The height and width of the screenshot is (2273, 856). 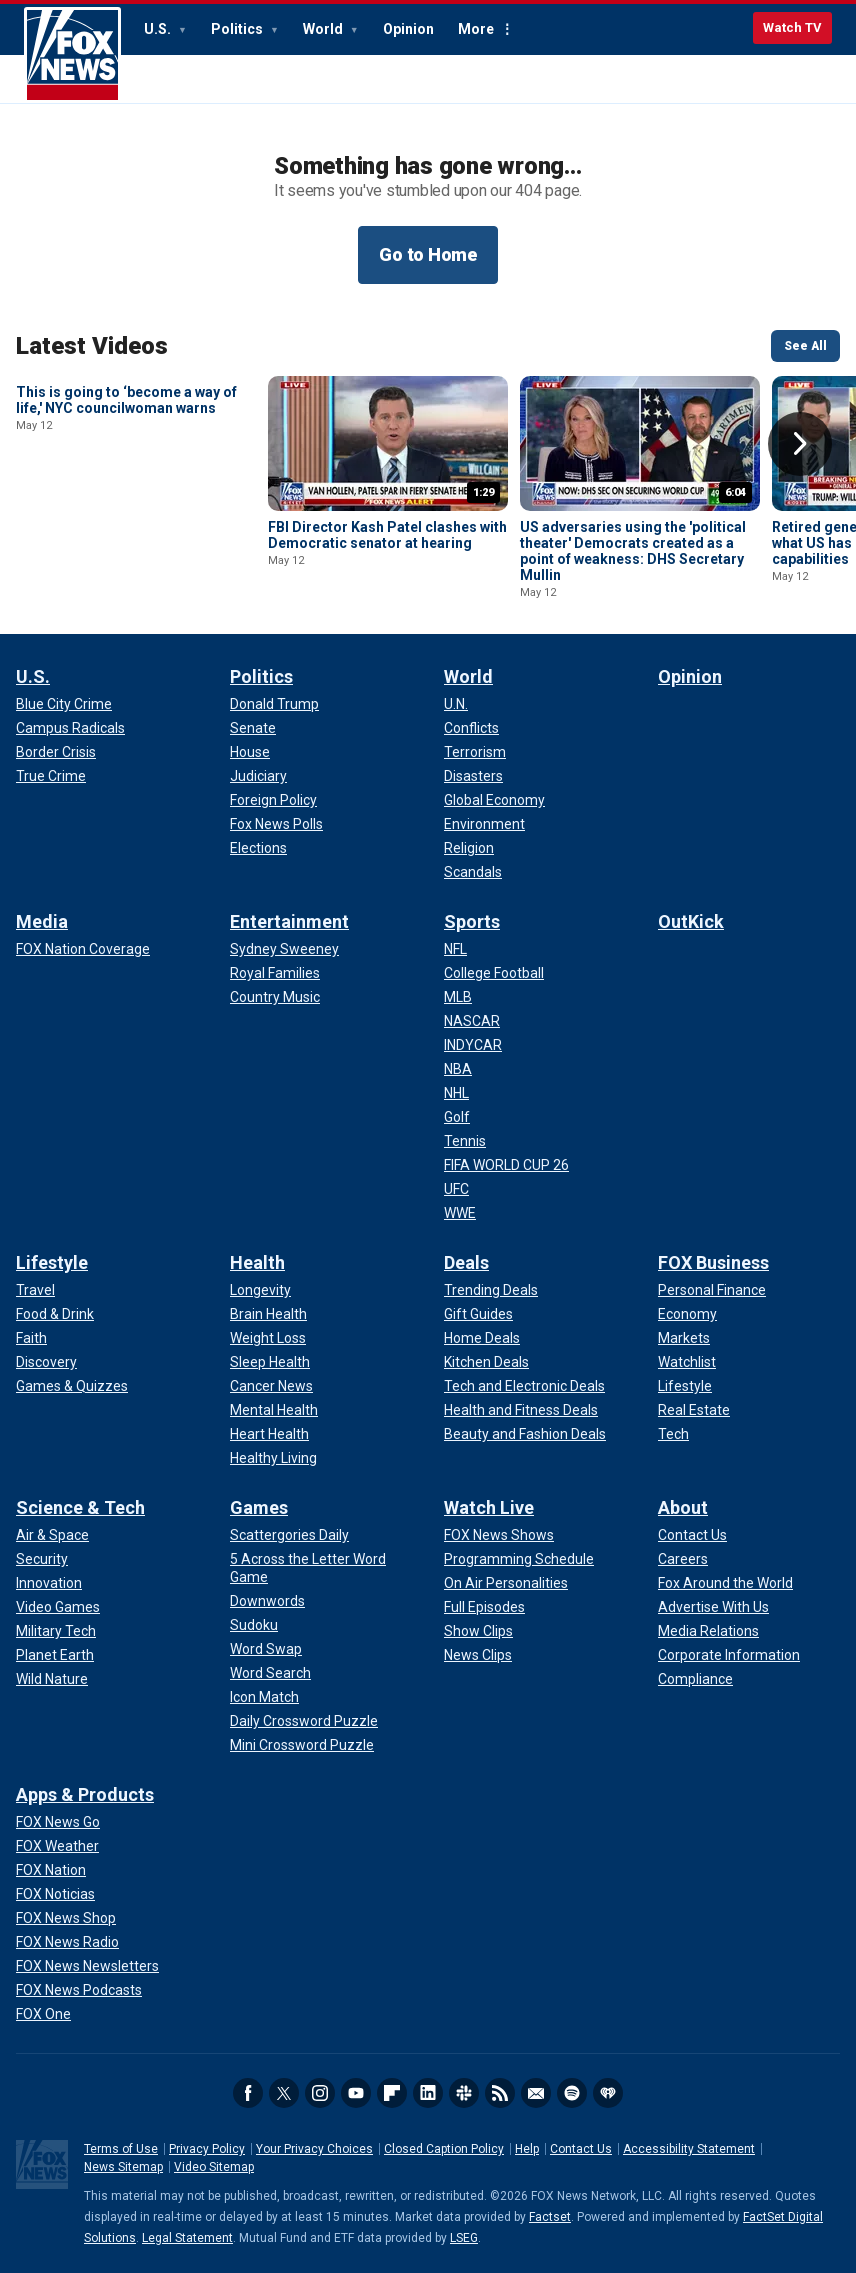 What do you see at coordinates (254, 1625) in the screenshot?
I see `[Games - Sudoku]` at bounding box center [254, 1625].